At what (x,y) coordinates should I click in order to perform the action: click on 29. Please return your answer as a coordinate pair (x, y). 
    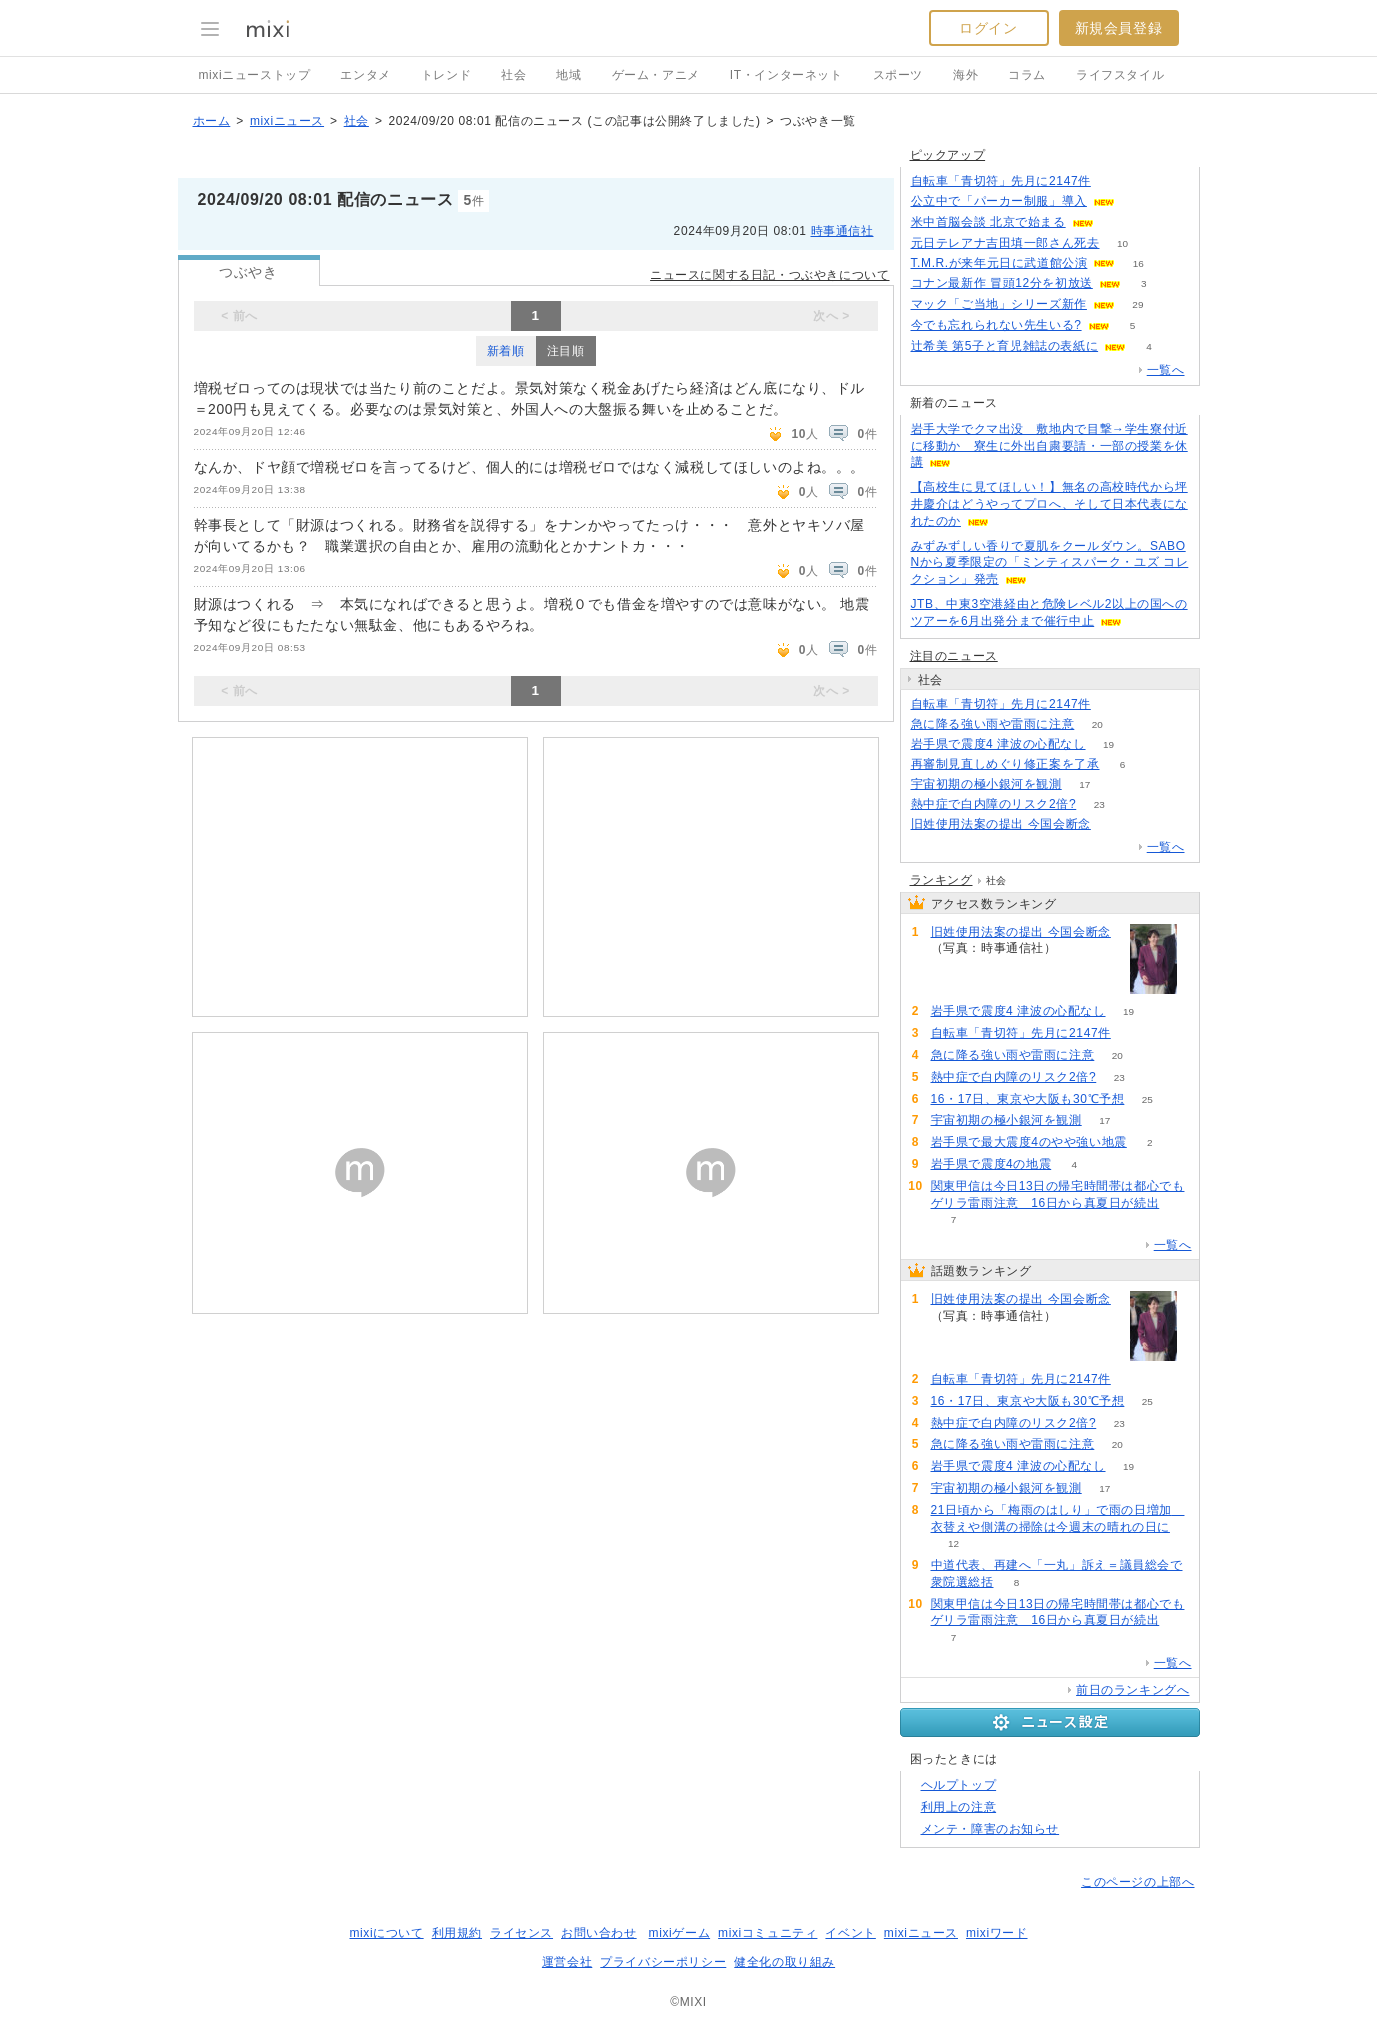
    Looking at the image, I should click on (1137, 304).